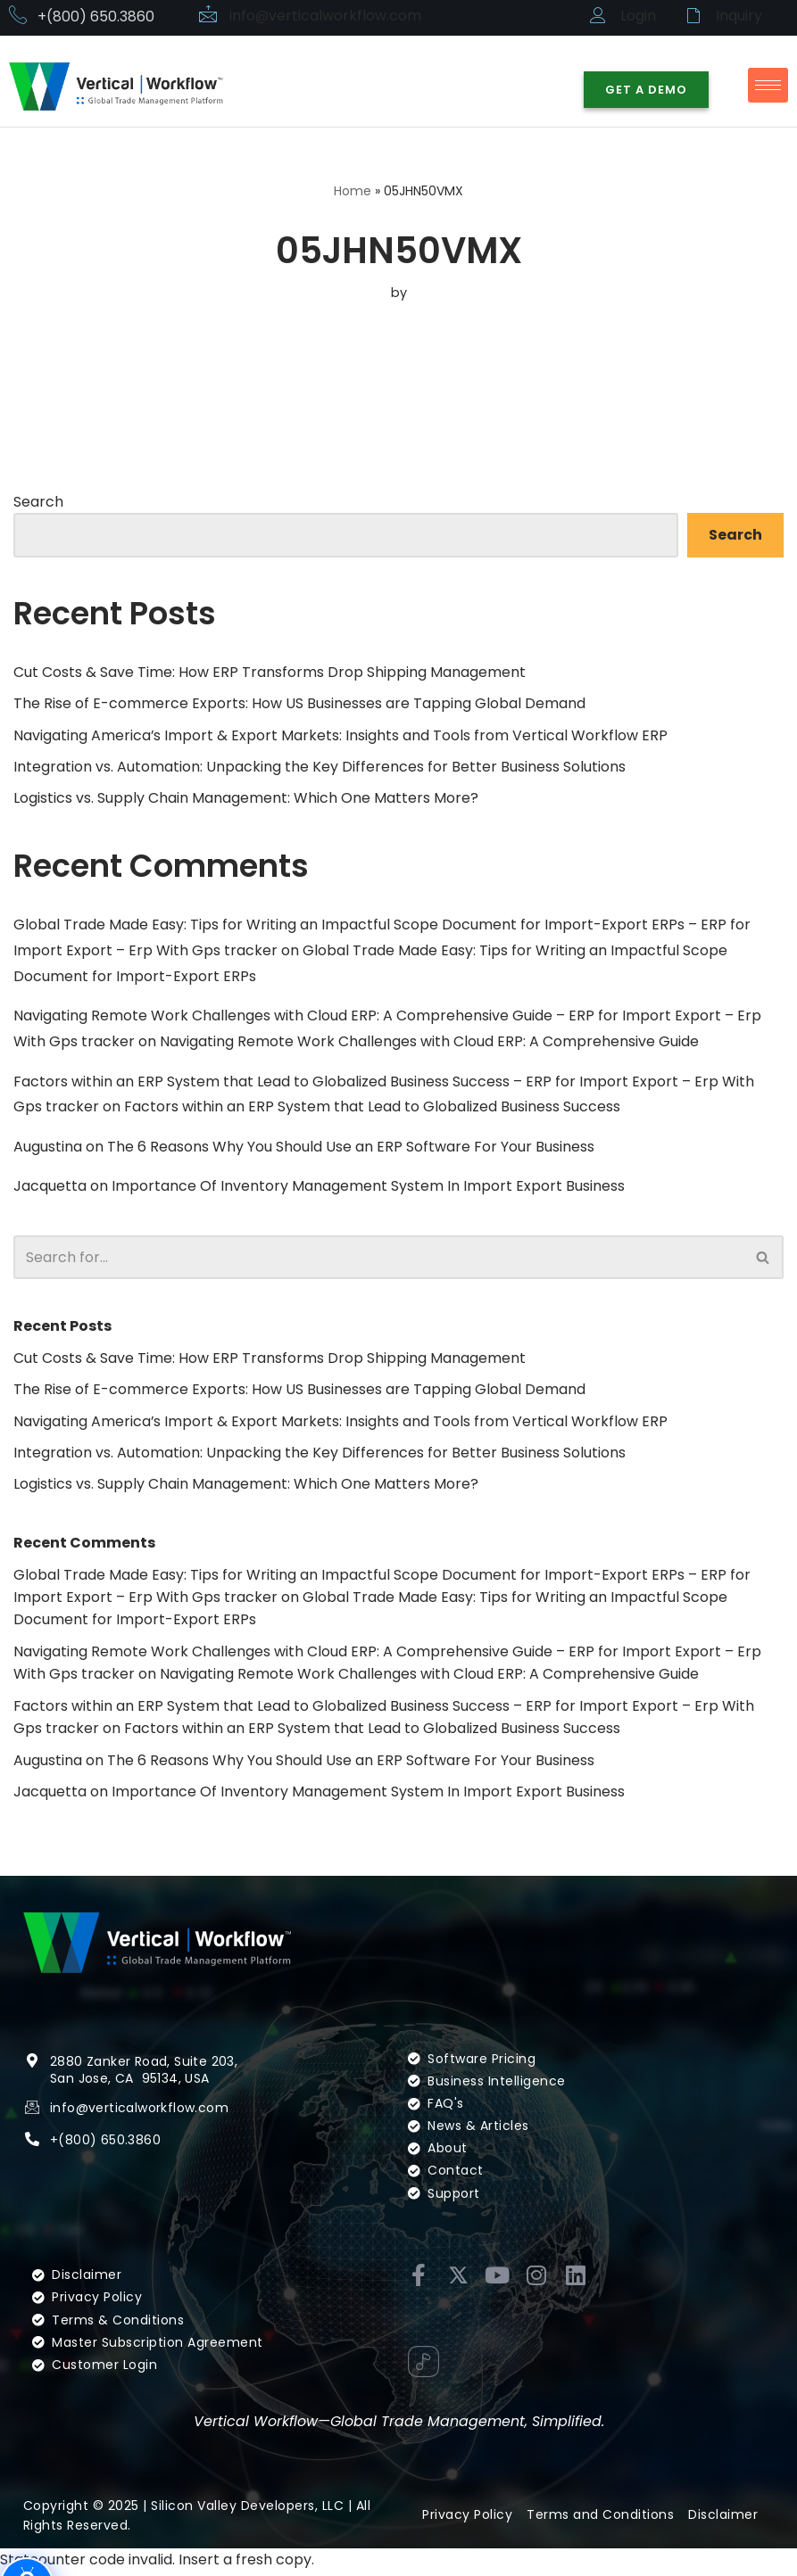 This screenshot has width=797, height=2576. What do you see at coordinates (340, 735) in the screenshot?
I see `Navigating America’s Import & Export Markets: Insights and Tools from Vertical Workflow ERP` at bounding box center [340, 735].